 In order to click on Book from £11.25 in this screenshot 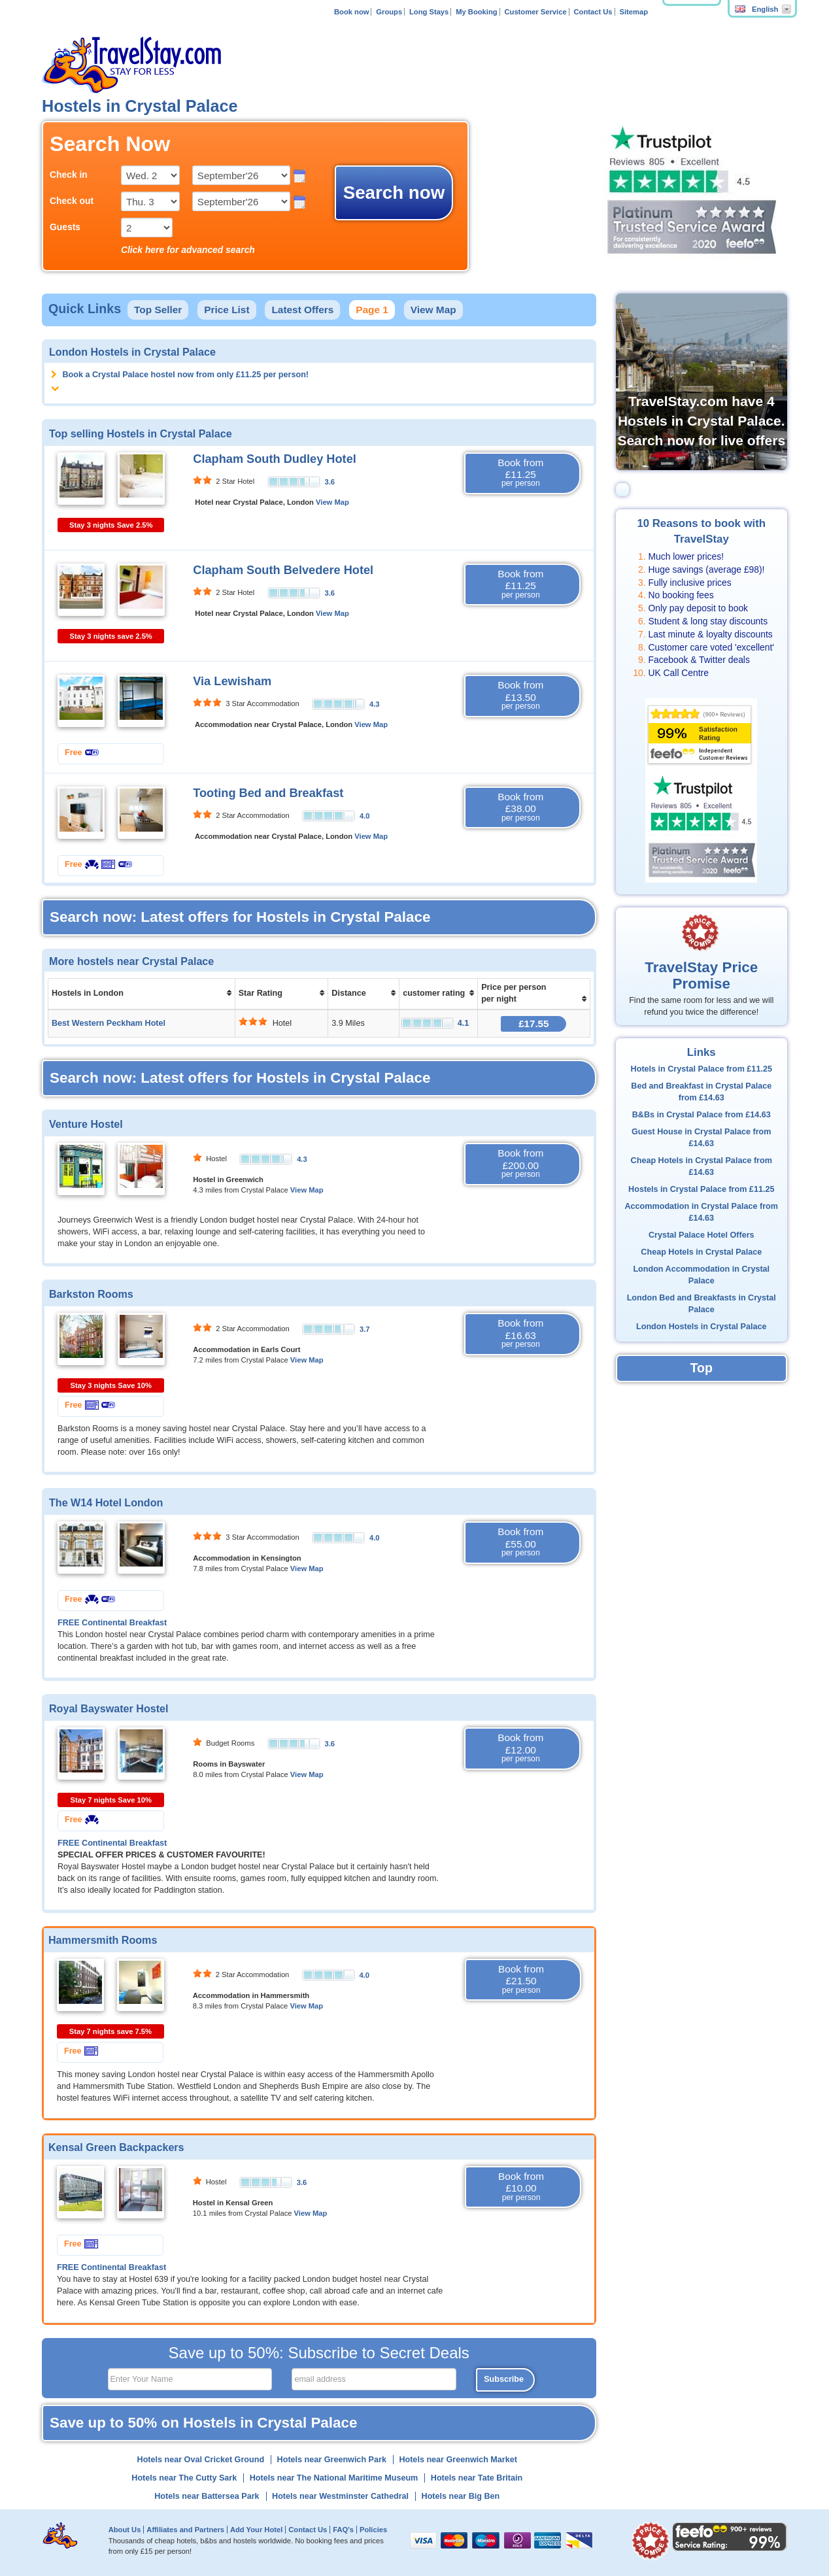, I will do `click(520, 473)`.